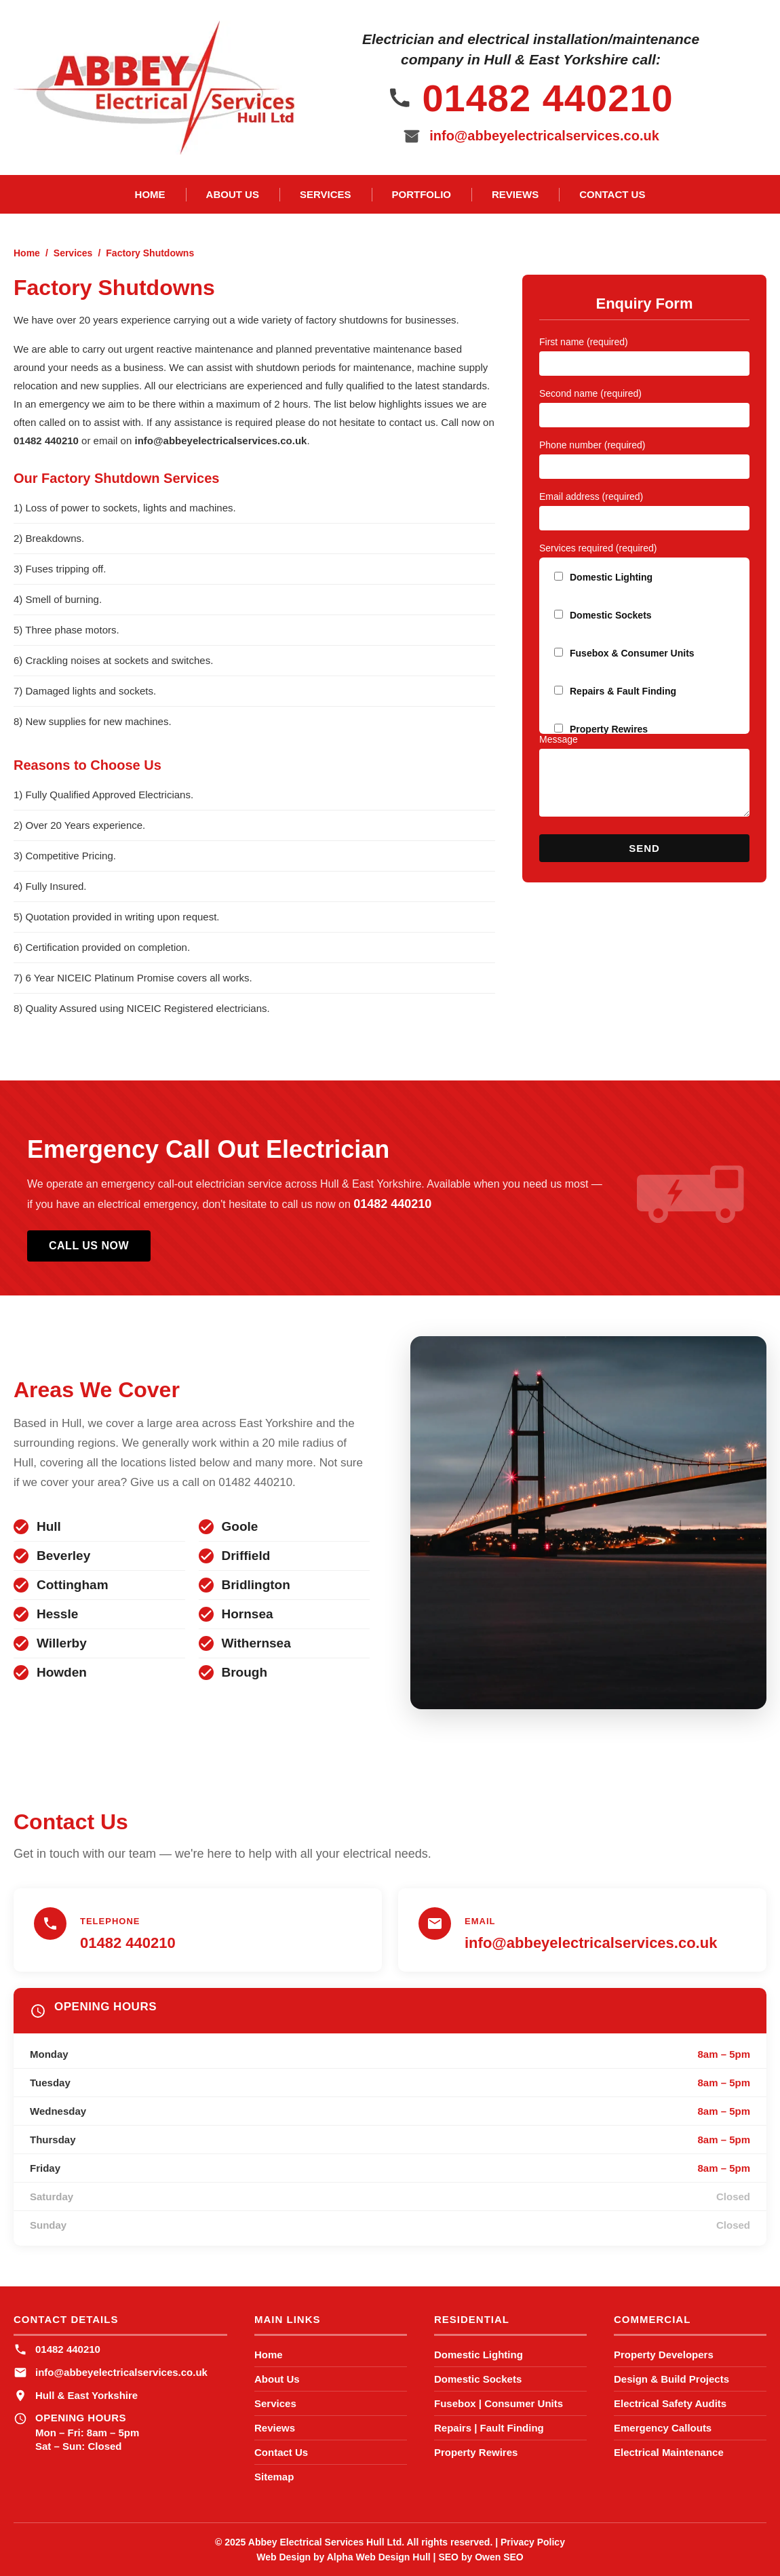 This screenshot has height=2576, width=780. I want to click on 01482 440210, so click(547, 98).